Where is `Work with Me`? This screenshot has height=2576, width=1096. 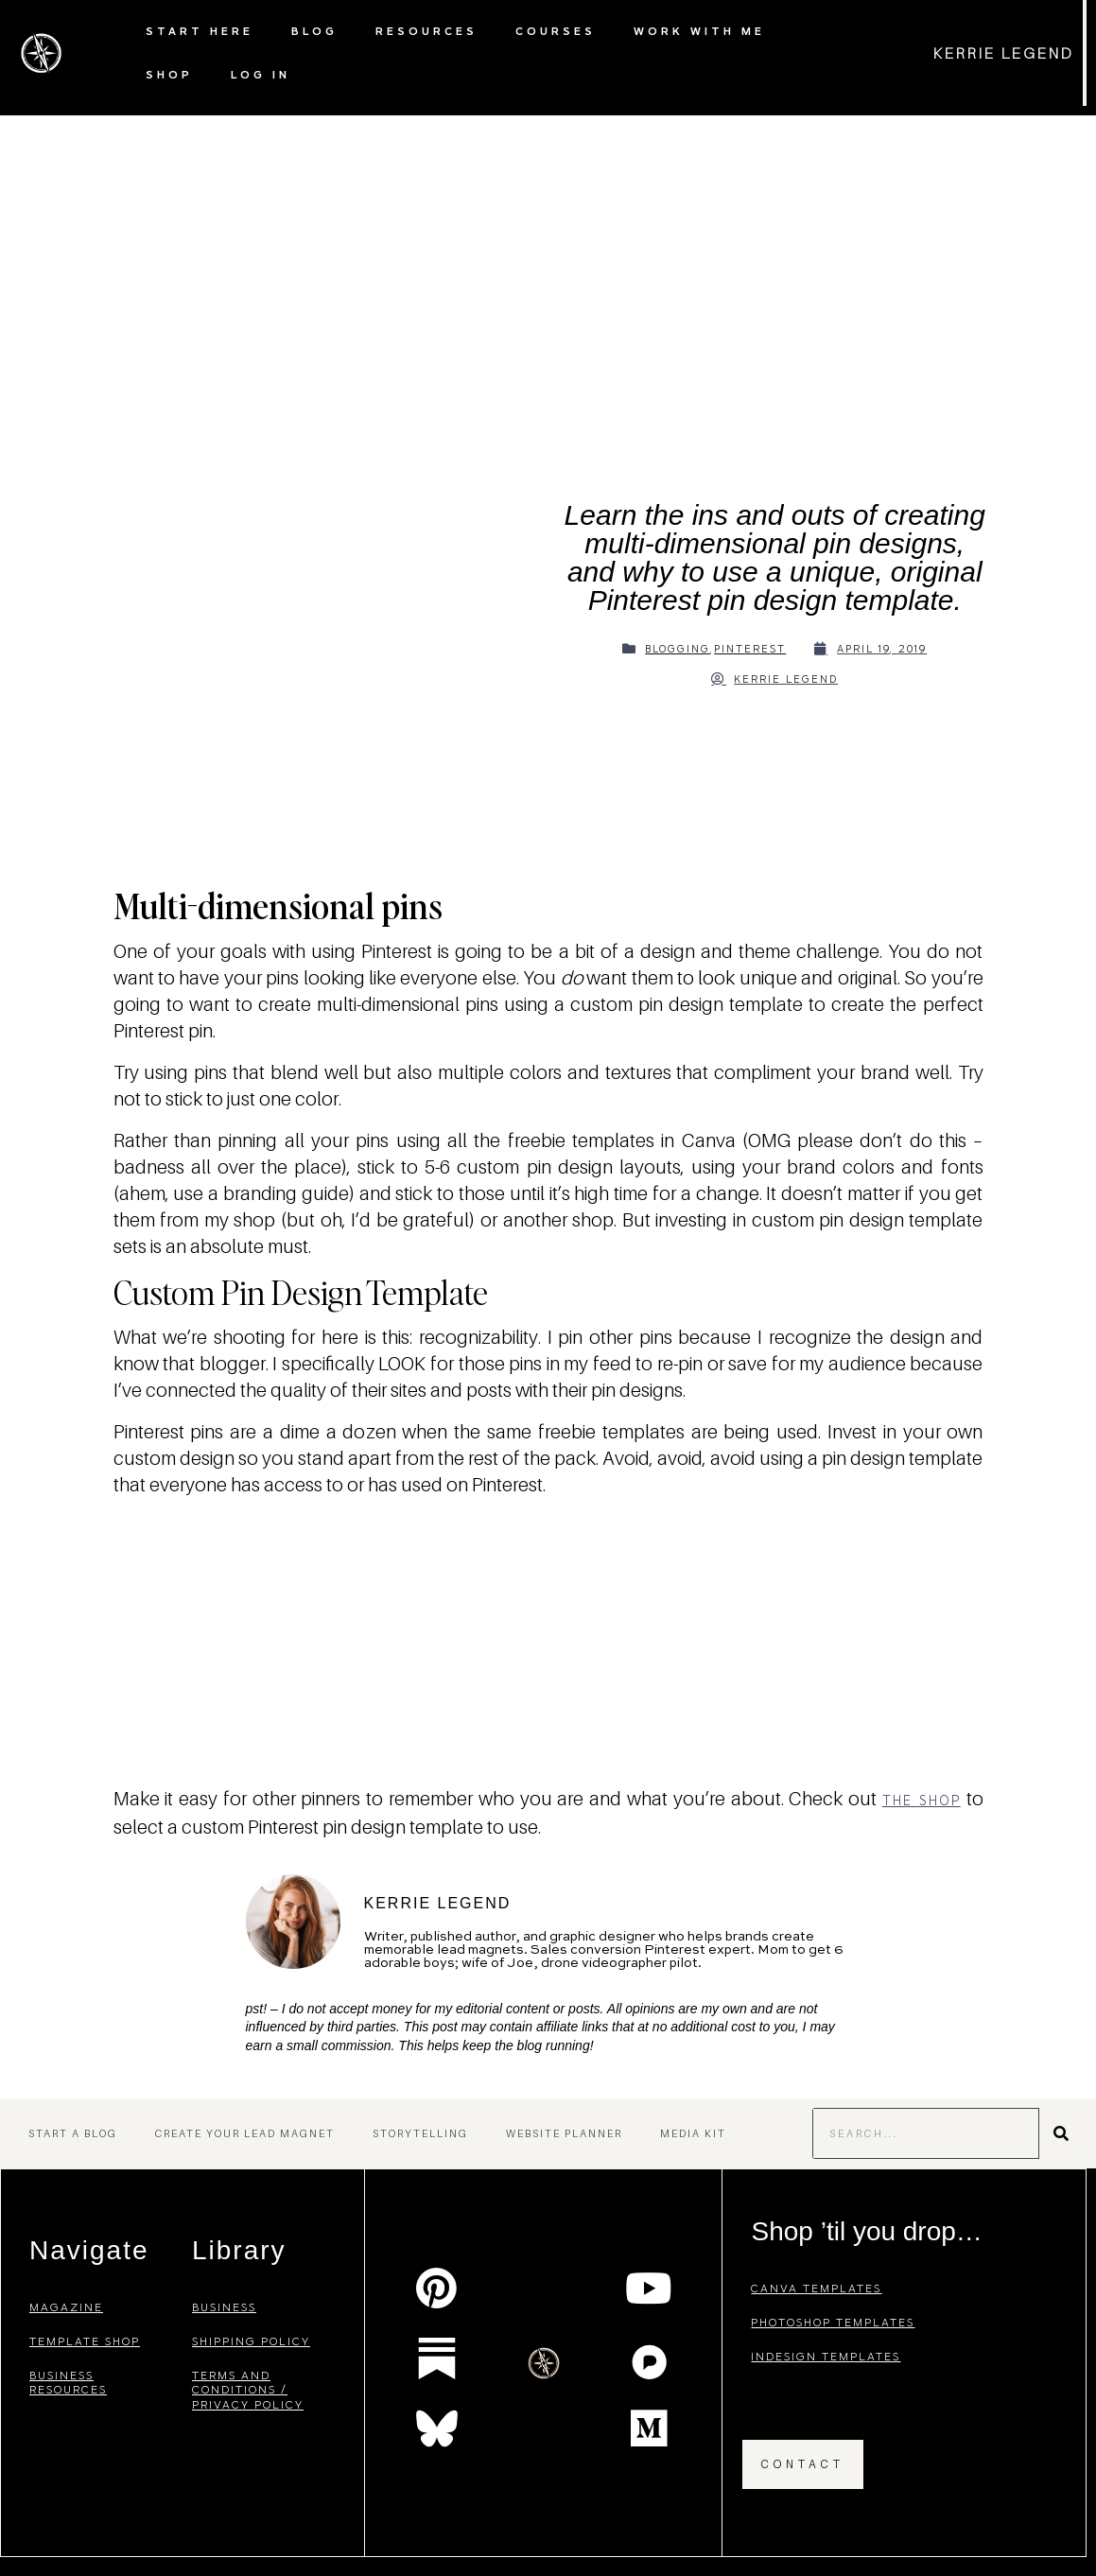 Work with Me is located at coordinates (699, 31).